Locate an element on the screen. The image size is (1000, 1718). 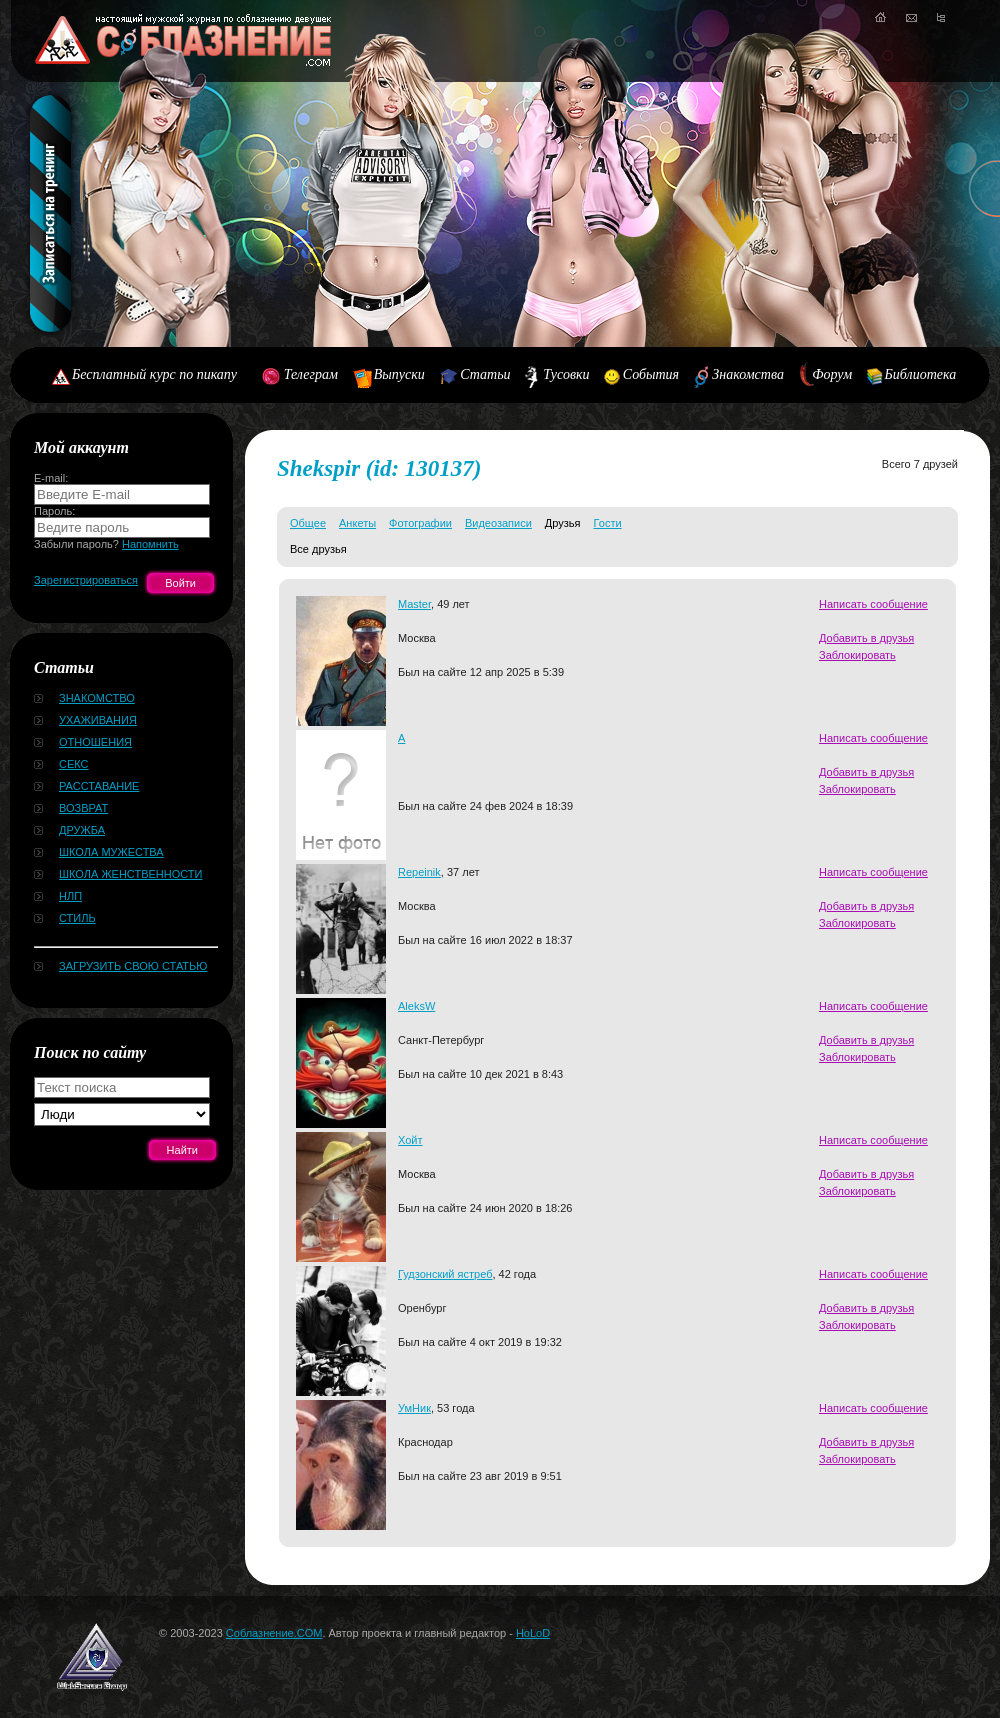
Заблокировать is located at coordinates (857, 655).